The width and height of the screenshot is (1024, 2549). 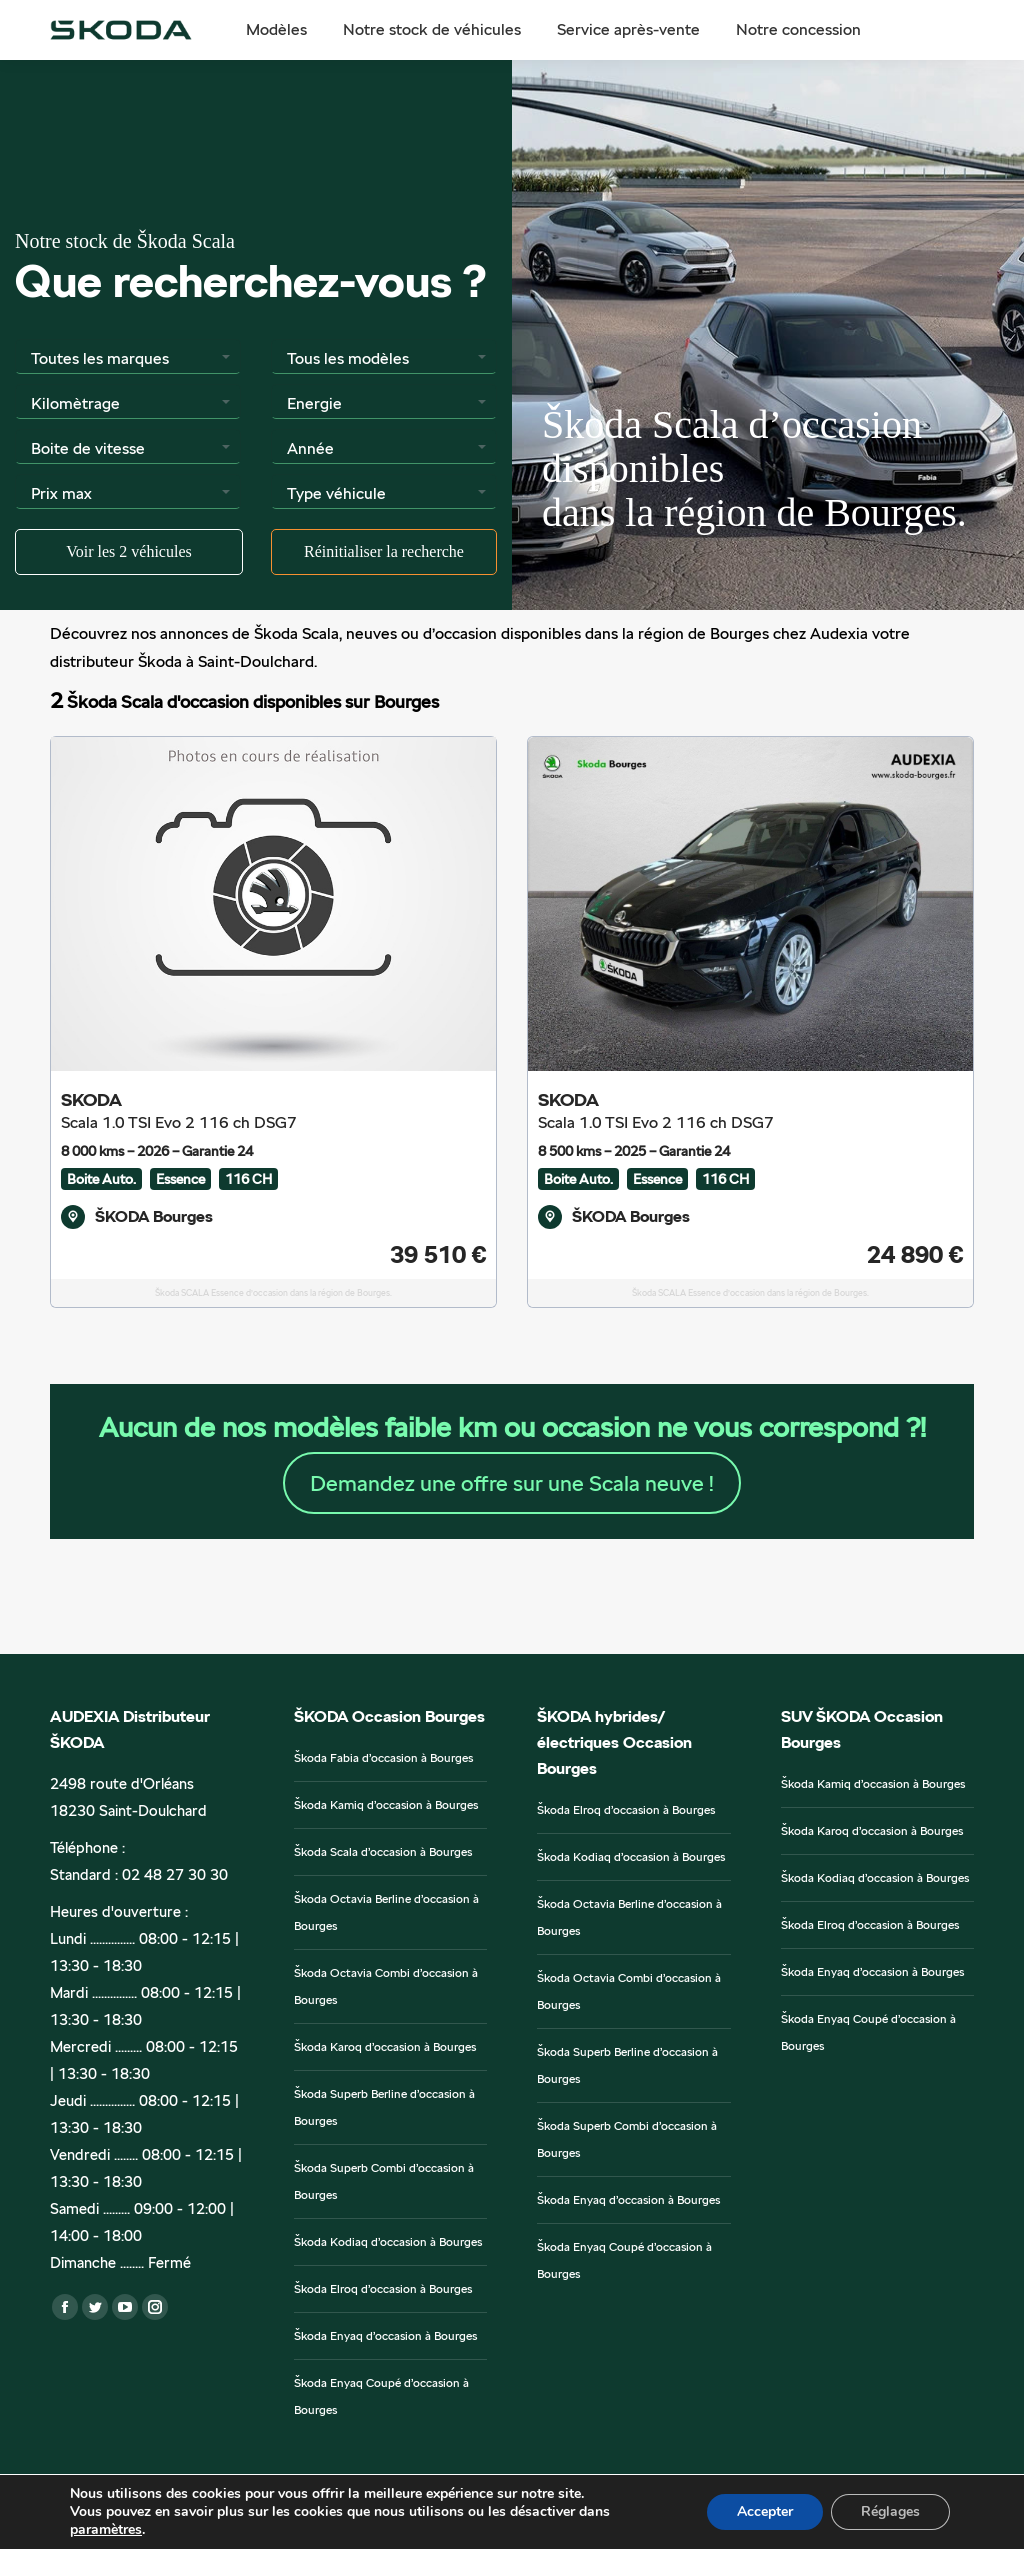 I want to click on Škoda Scala d’occasion à Bourges, so click(x=383, y=1852).